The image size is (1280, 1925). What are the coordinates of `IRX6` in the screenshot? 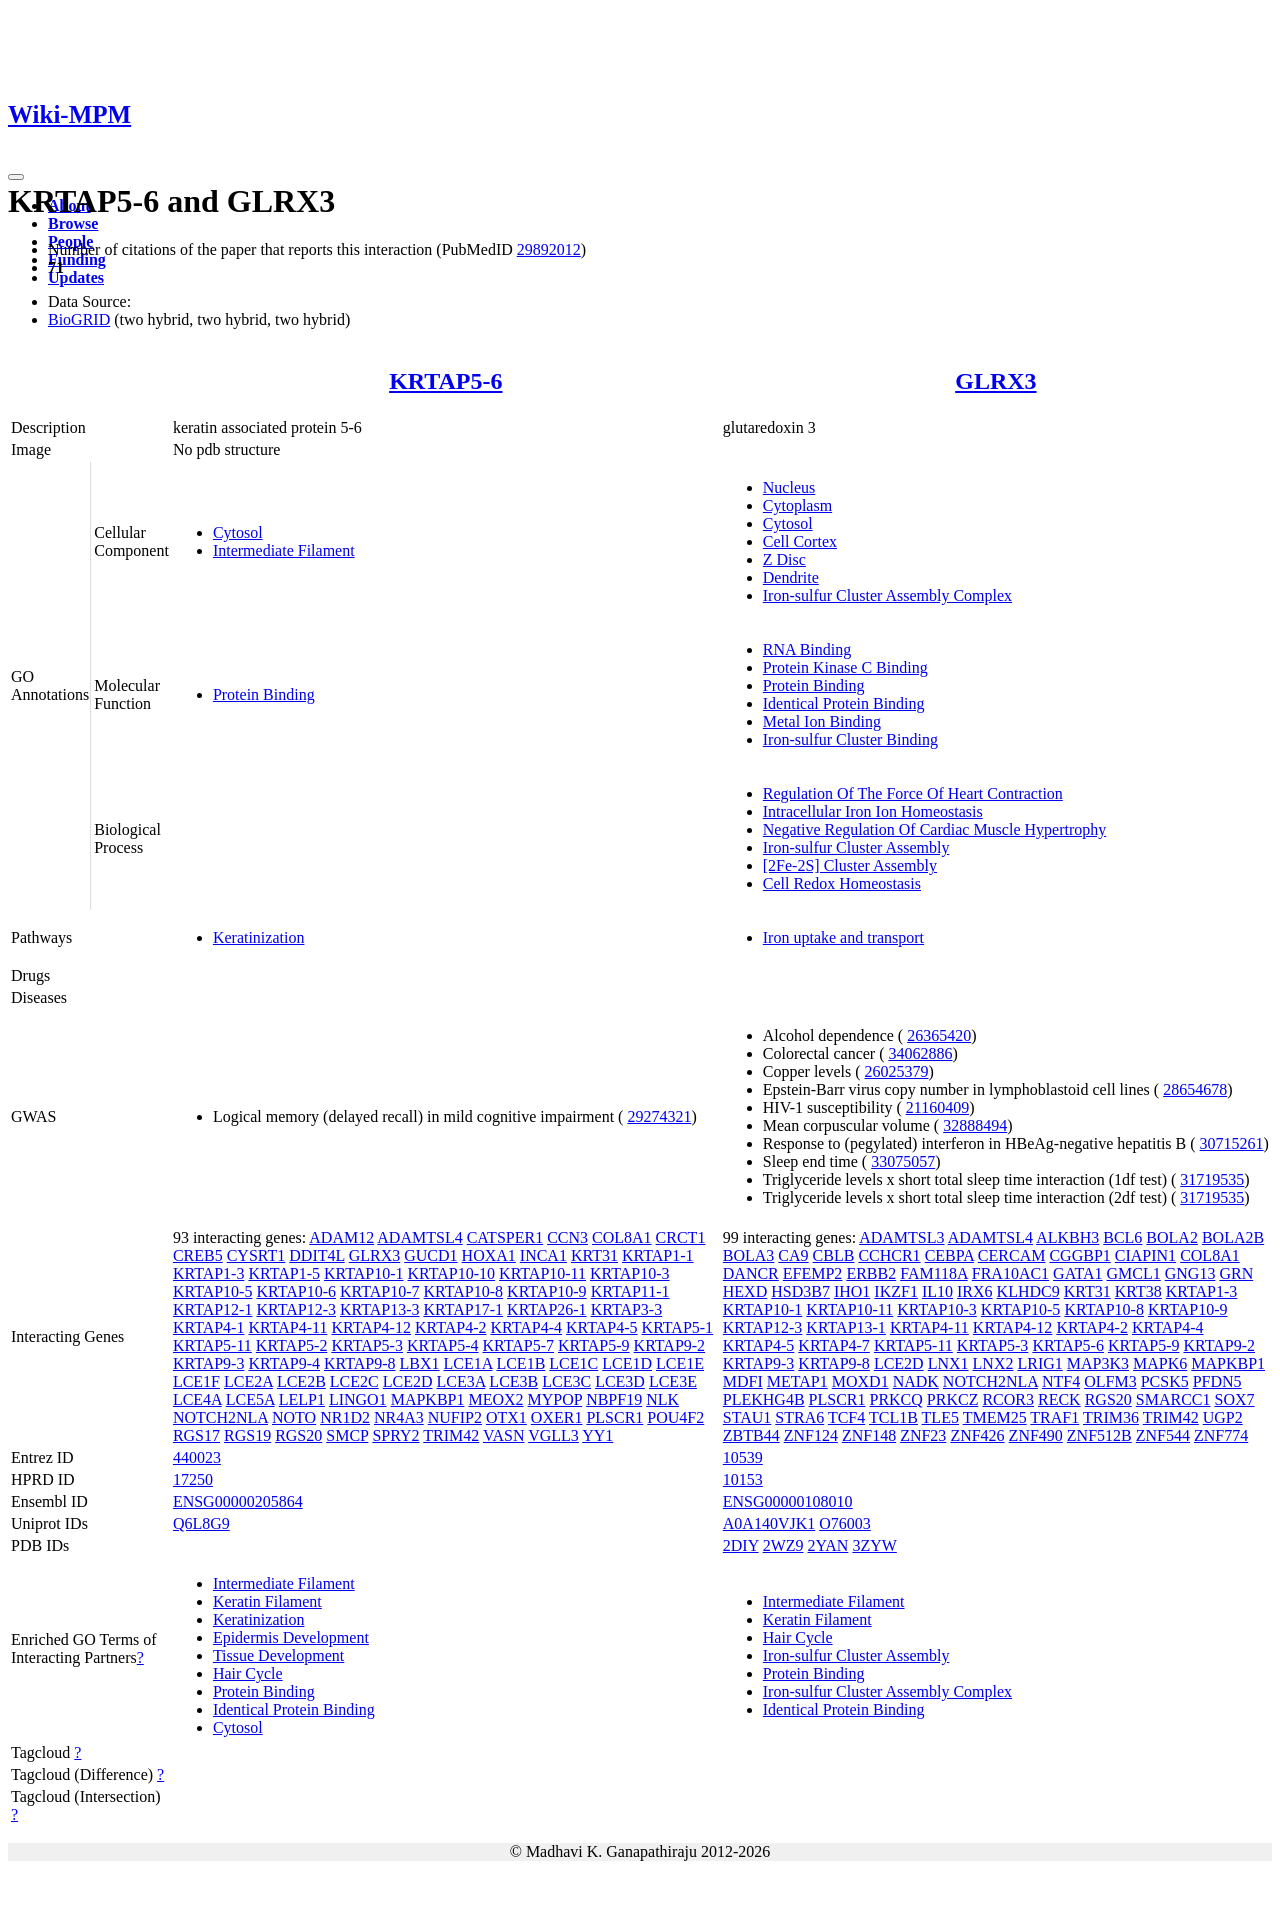 It's located at (975, 1291).